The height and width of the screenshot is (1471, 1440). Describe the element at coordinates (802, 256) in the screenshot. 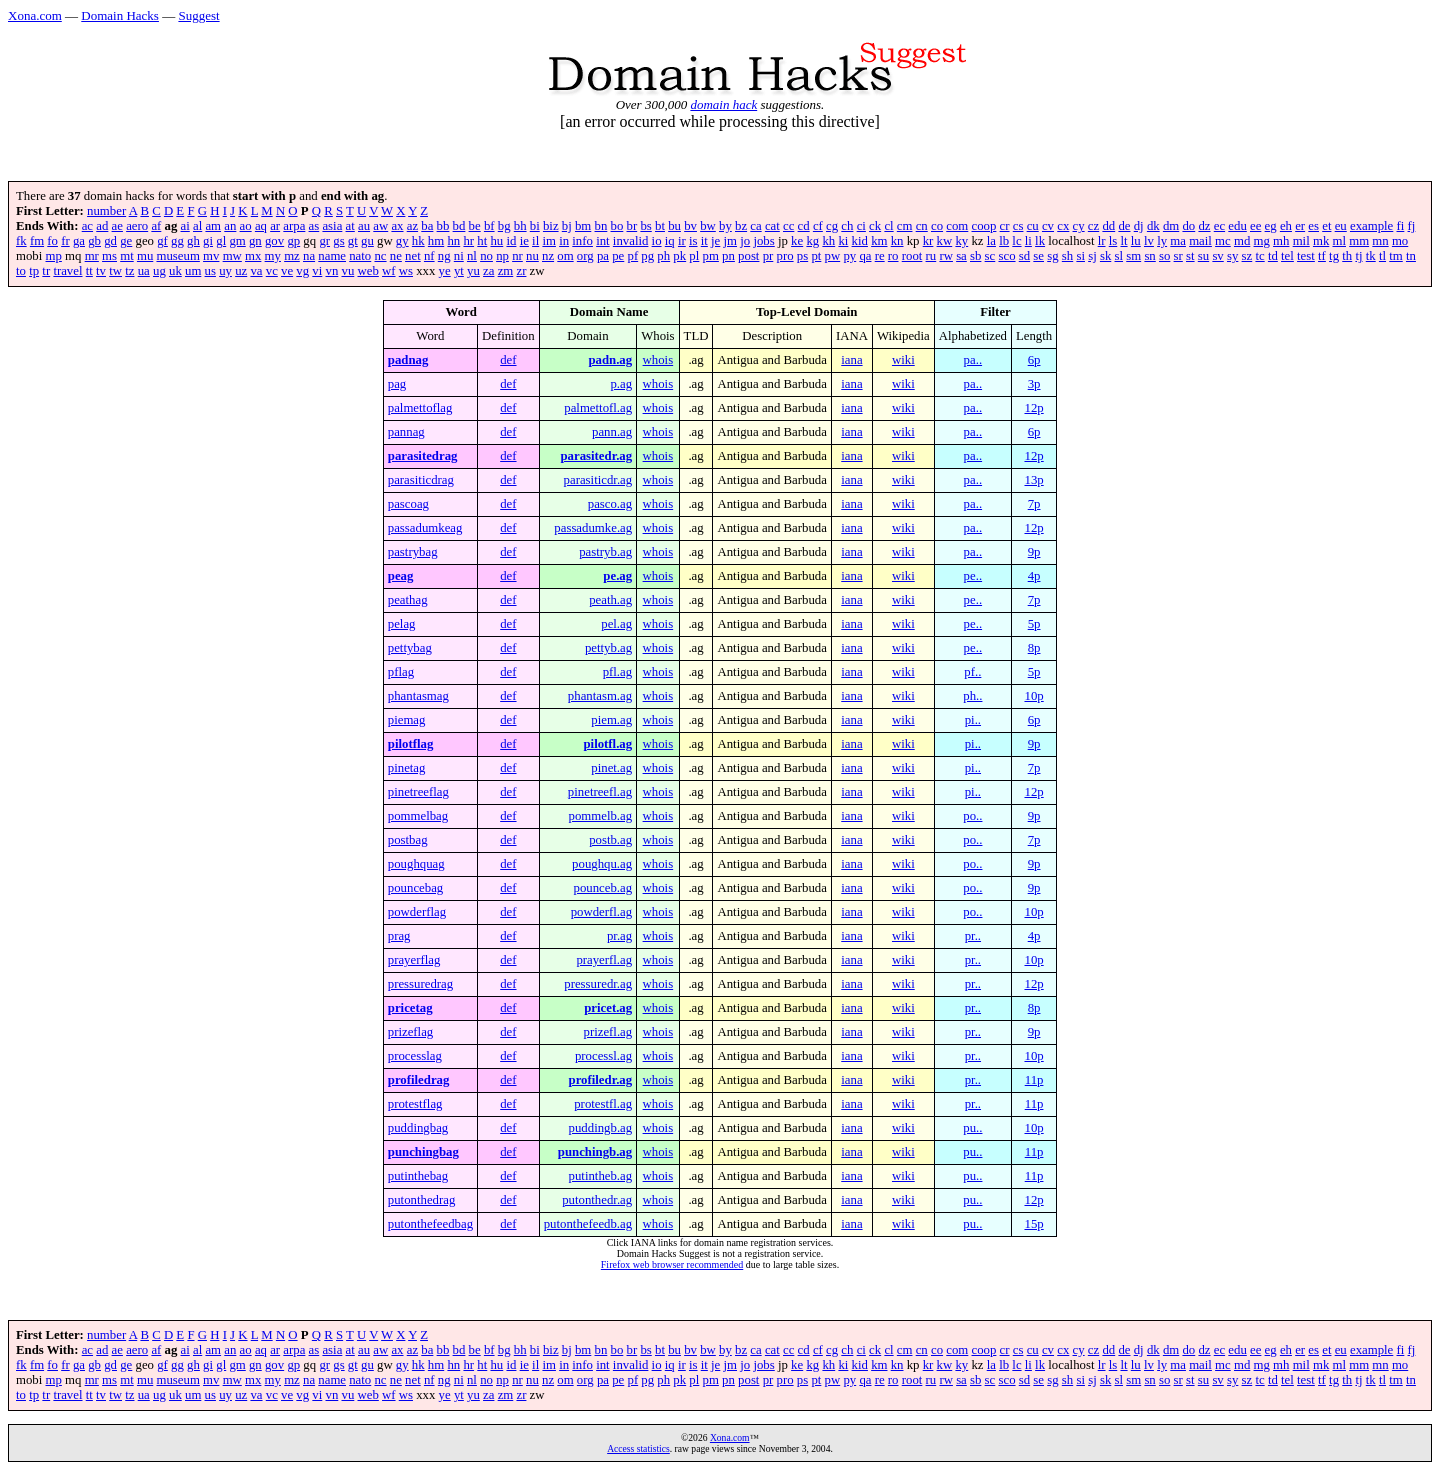

I see `ps` at that location.